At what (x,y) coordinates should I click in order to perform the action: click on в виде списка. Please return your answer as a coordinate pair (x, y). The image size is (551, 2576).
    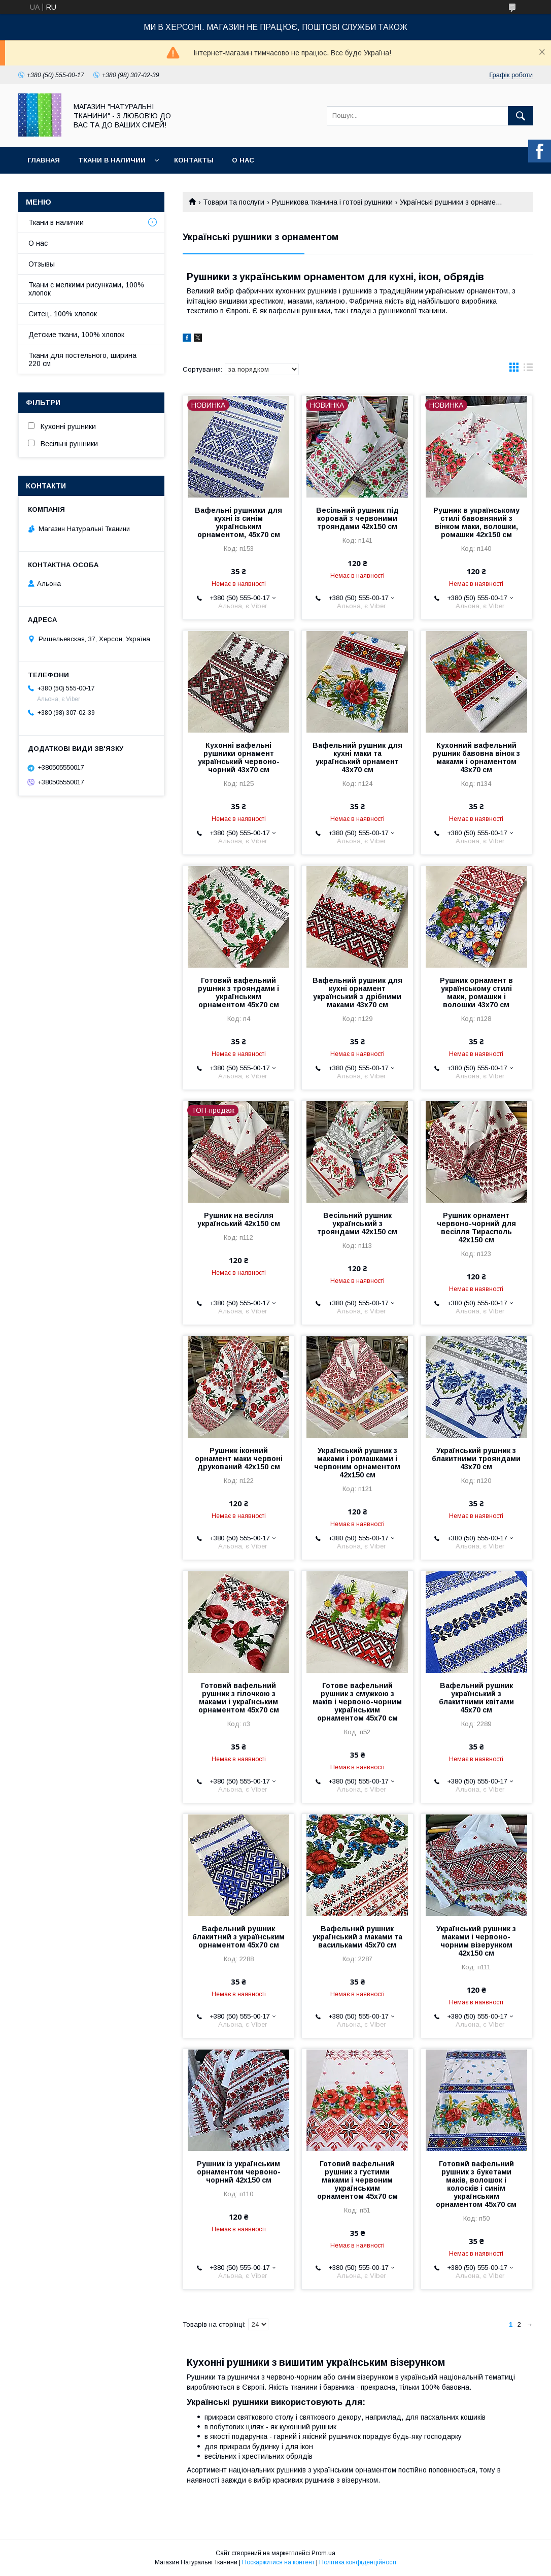
    Looking at the image, I should click on (528, 369).